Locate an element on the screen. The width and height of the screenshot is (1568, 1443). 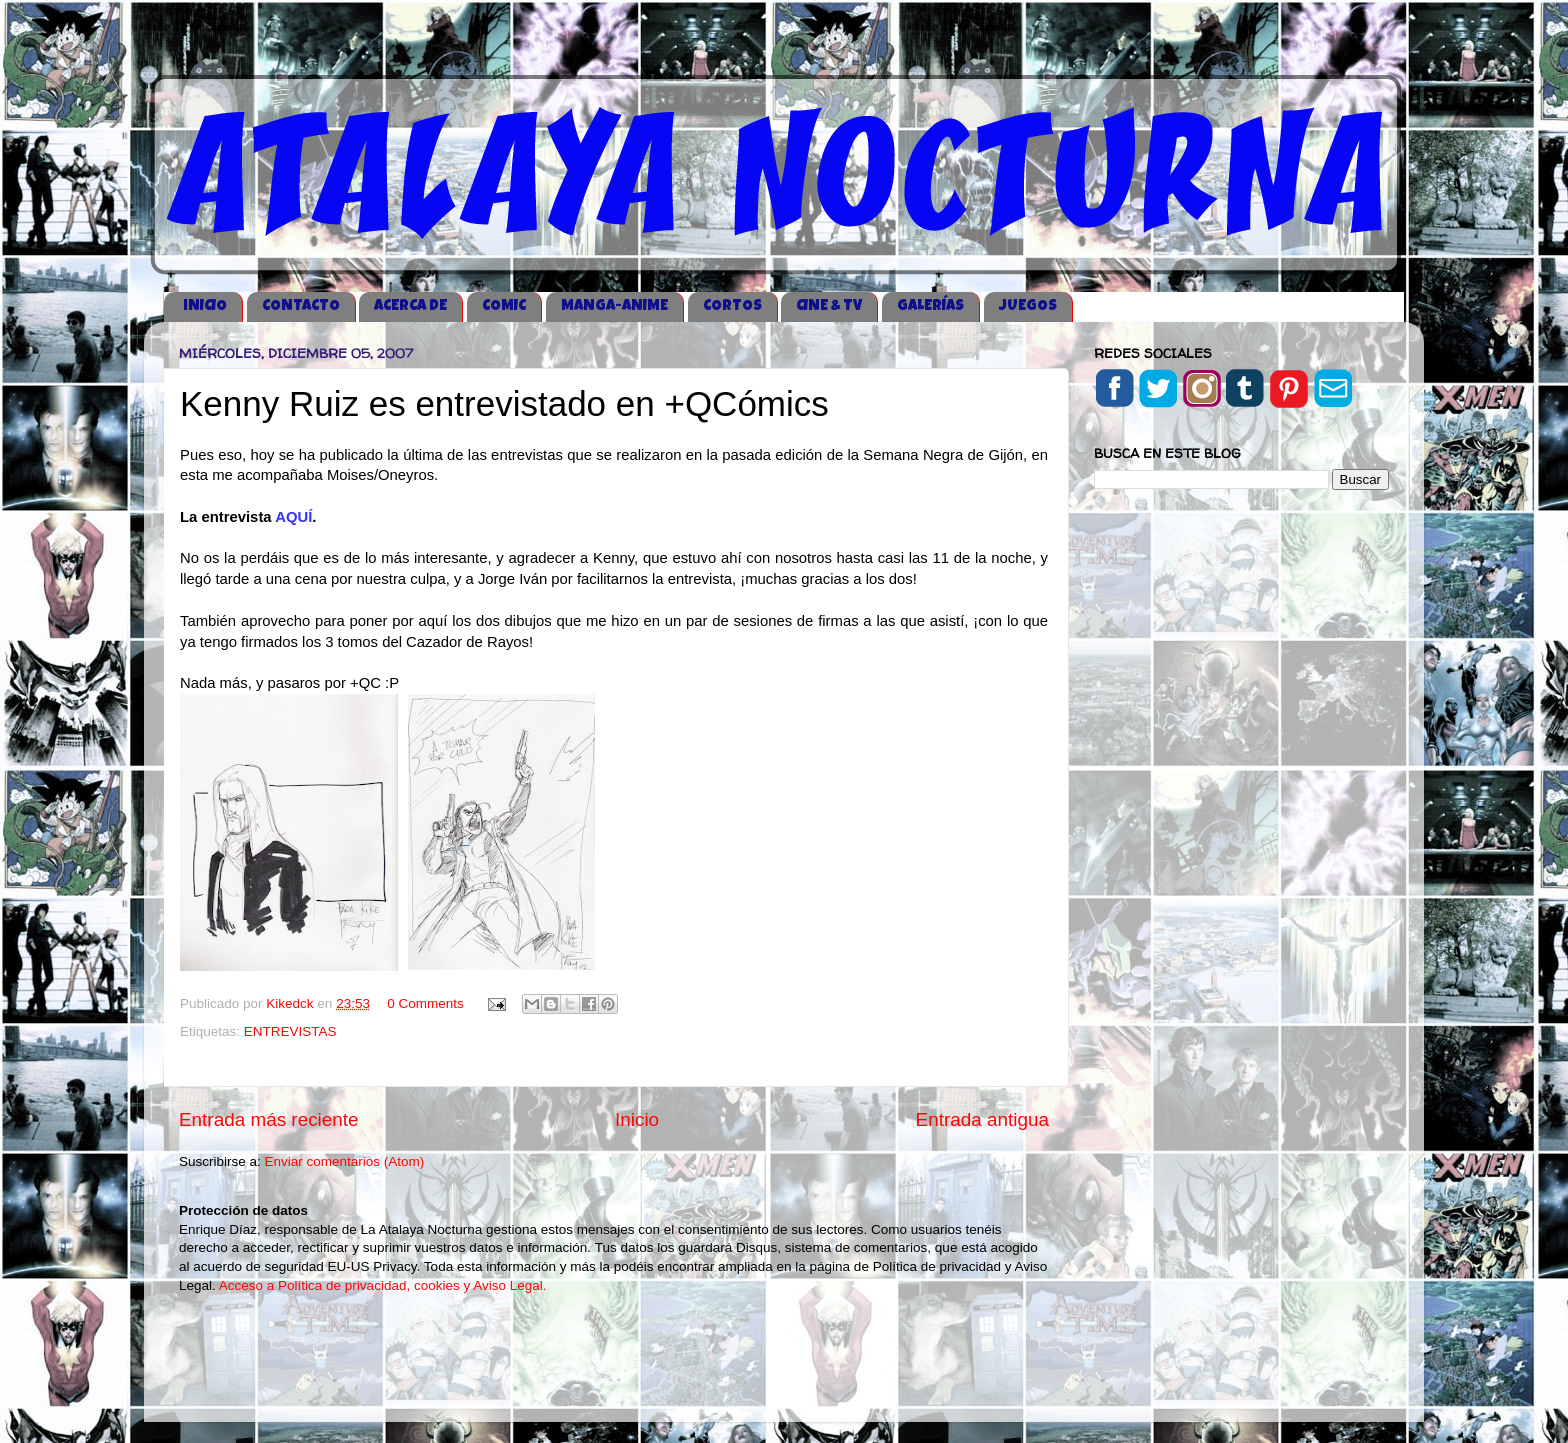
CONTACTO is located at coordinates (301, 306).